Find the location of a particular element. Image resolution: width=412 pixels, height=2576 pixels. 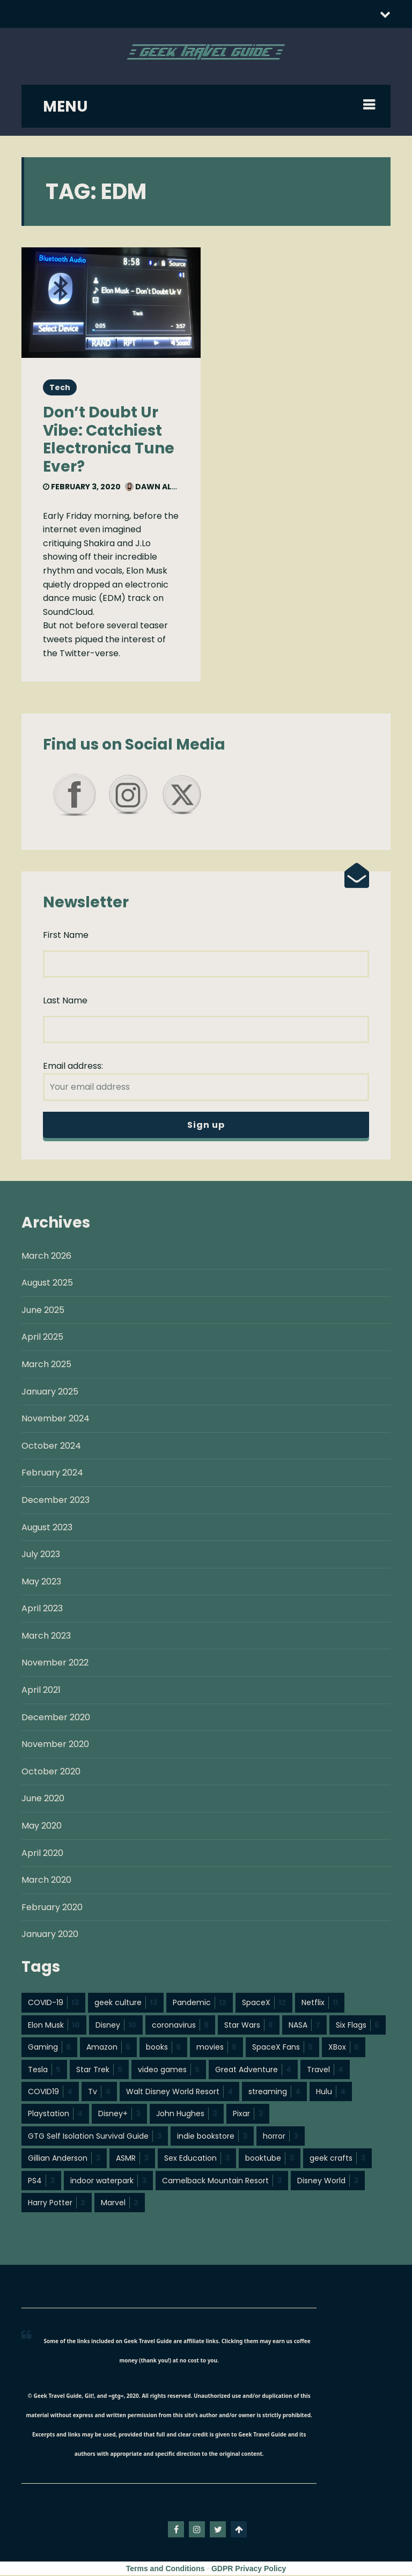

Disney World is located at coordinates (327, 2182).